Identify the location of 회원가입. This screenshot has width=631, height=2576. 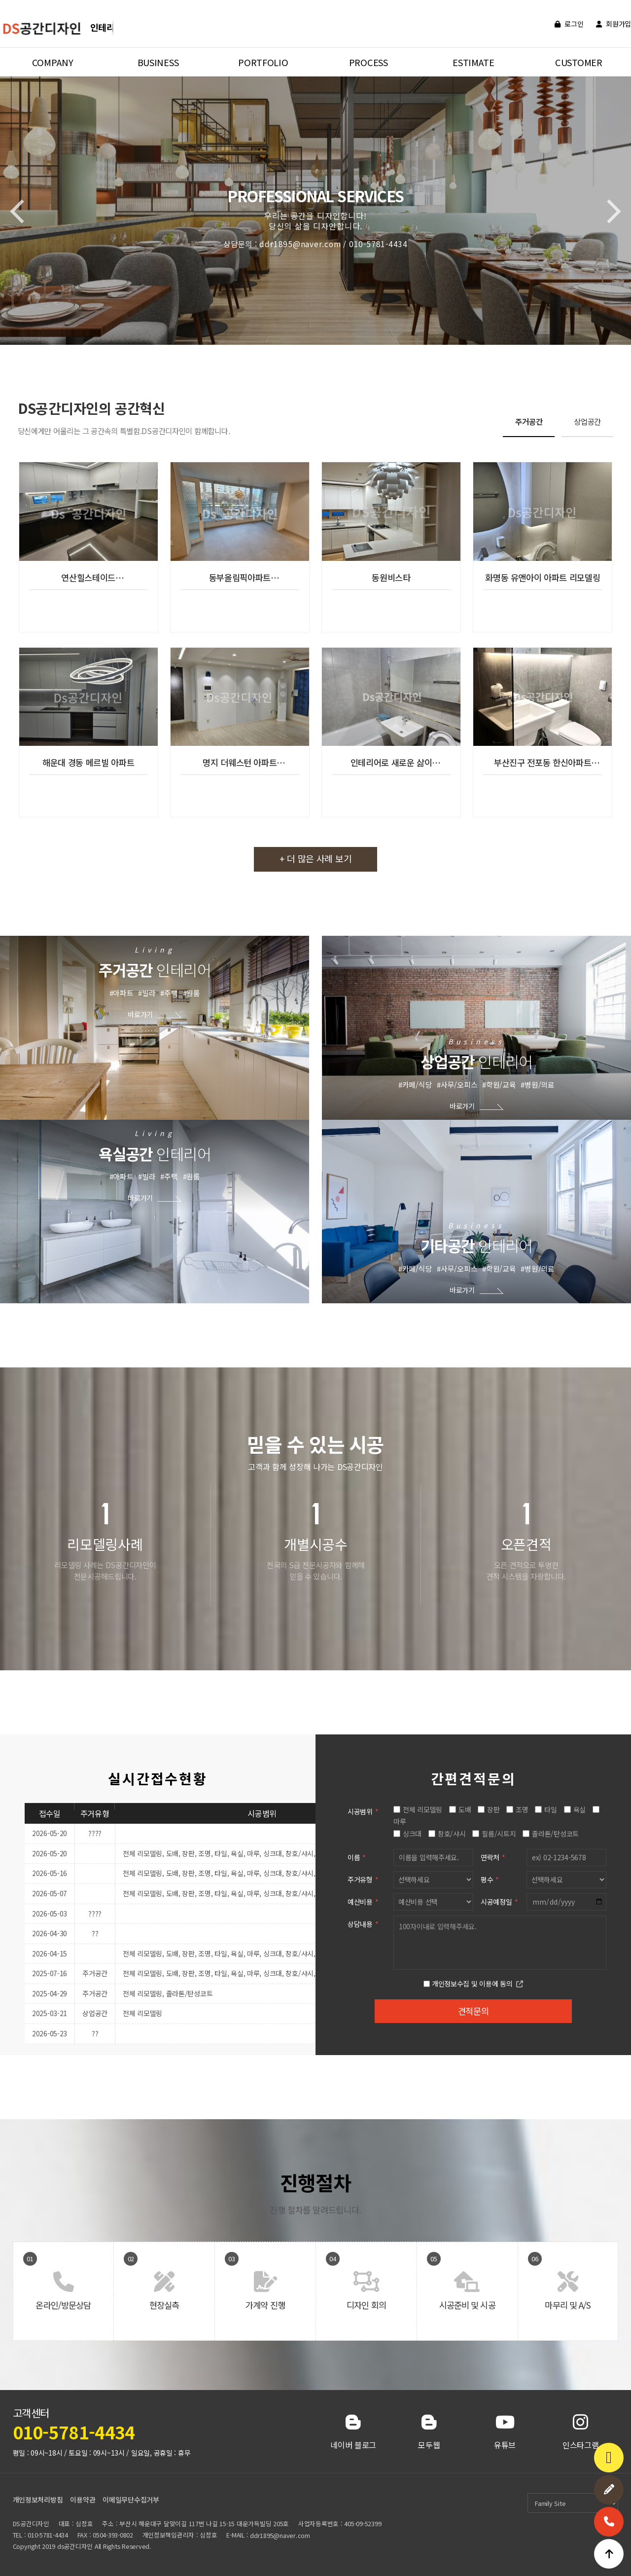
(613, 24).